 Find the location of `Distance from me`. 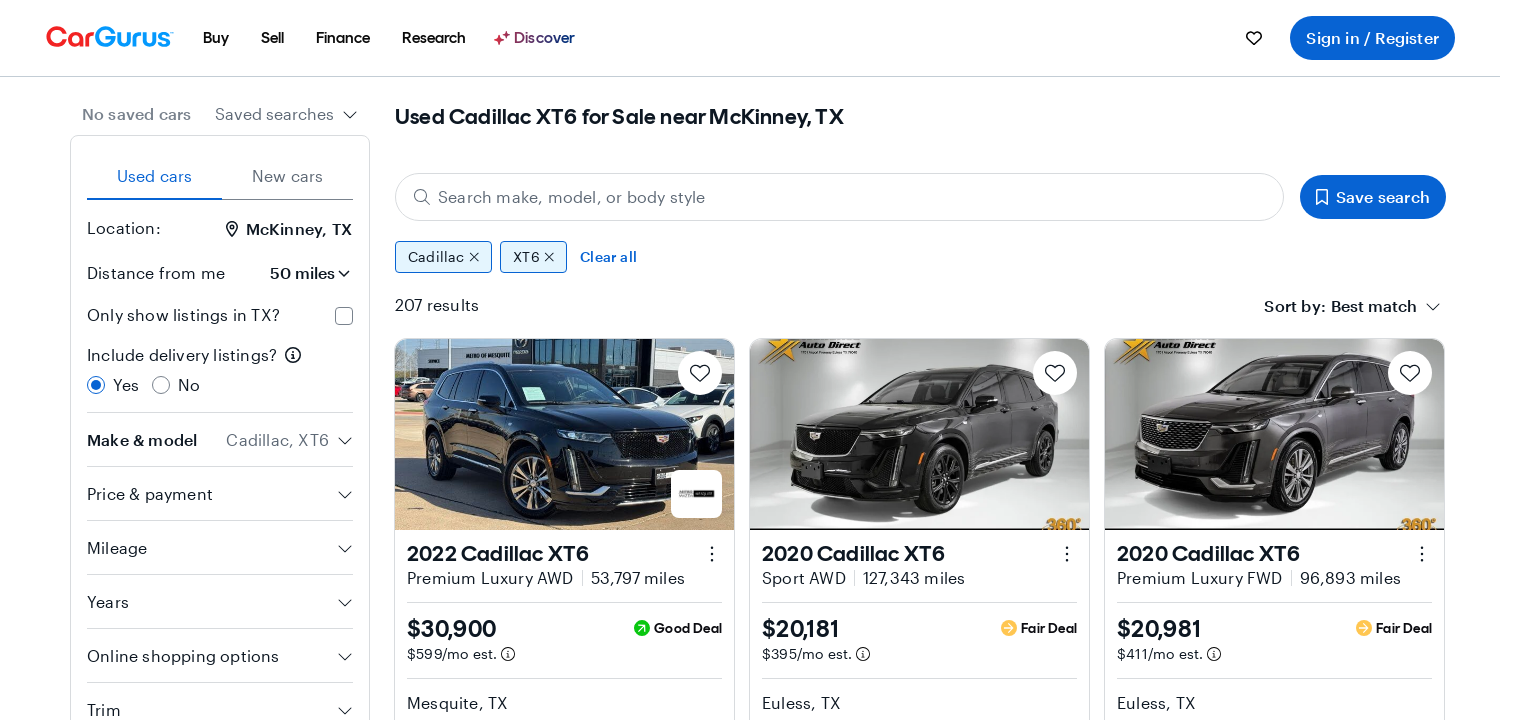

Distance from me is located at coordinates (156, 272).